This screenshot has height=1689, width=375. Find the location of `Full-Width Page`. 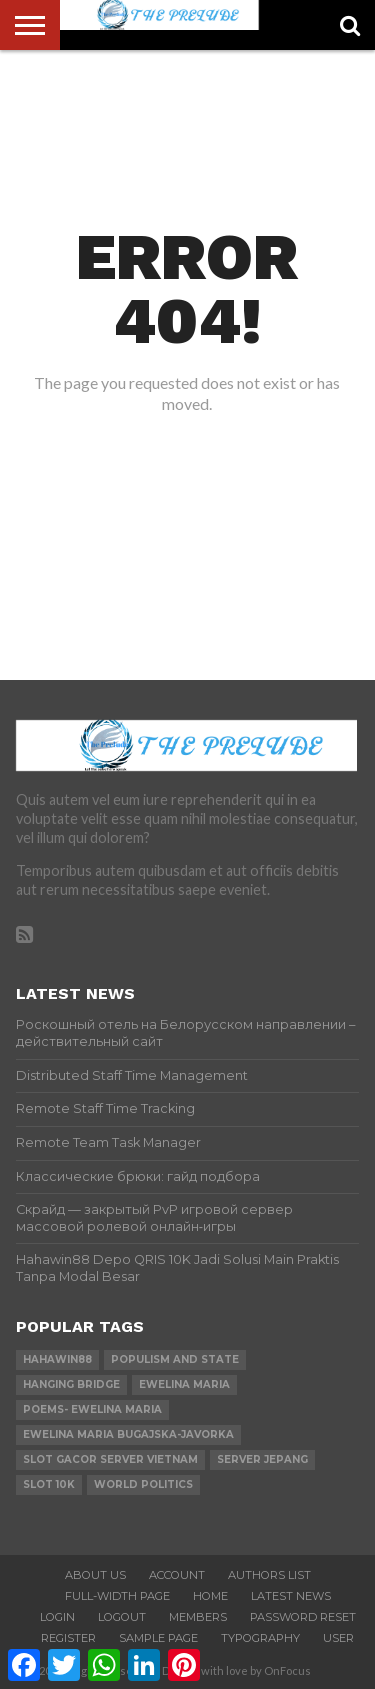

Full-Width Page is located at coordinates (117, 1596).